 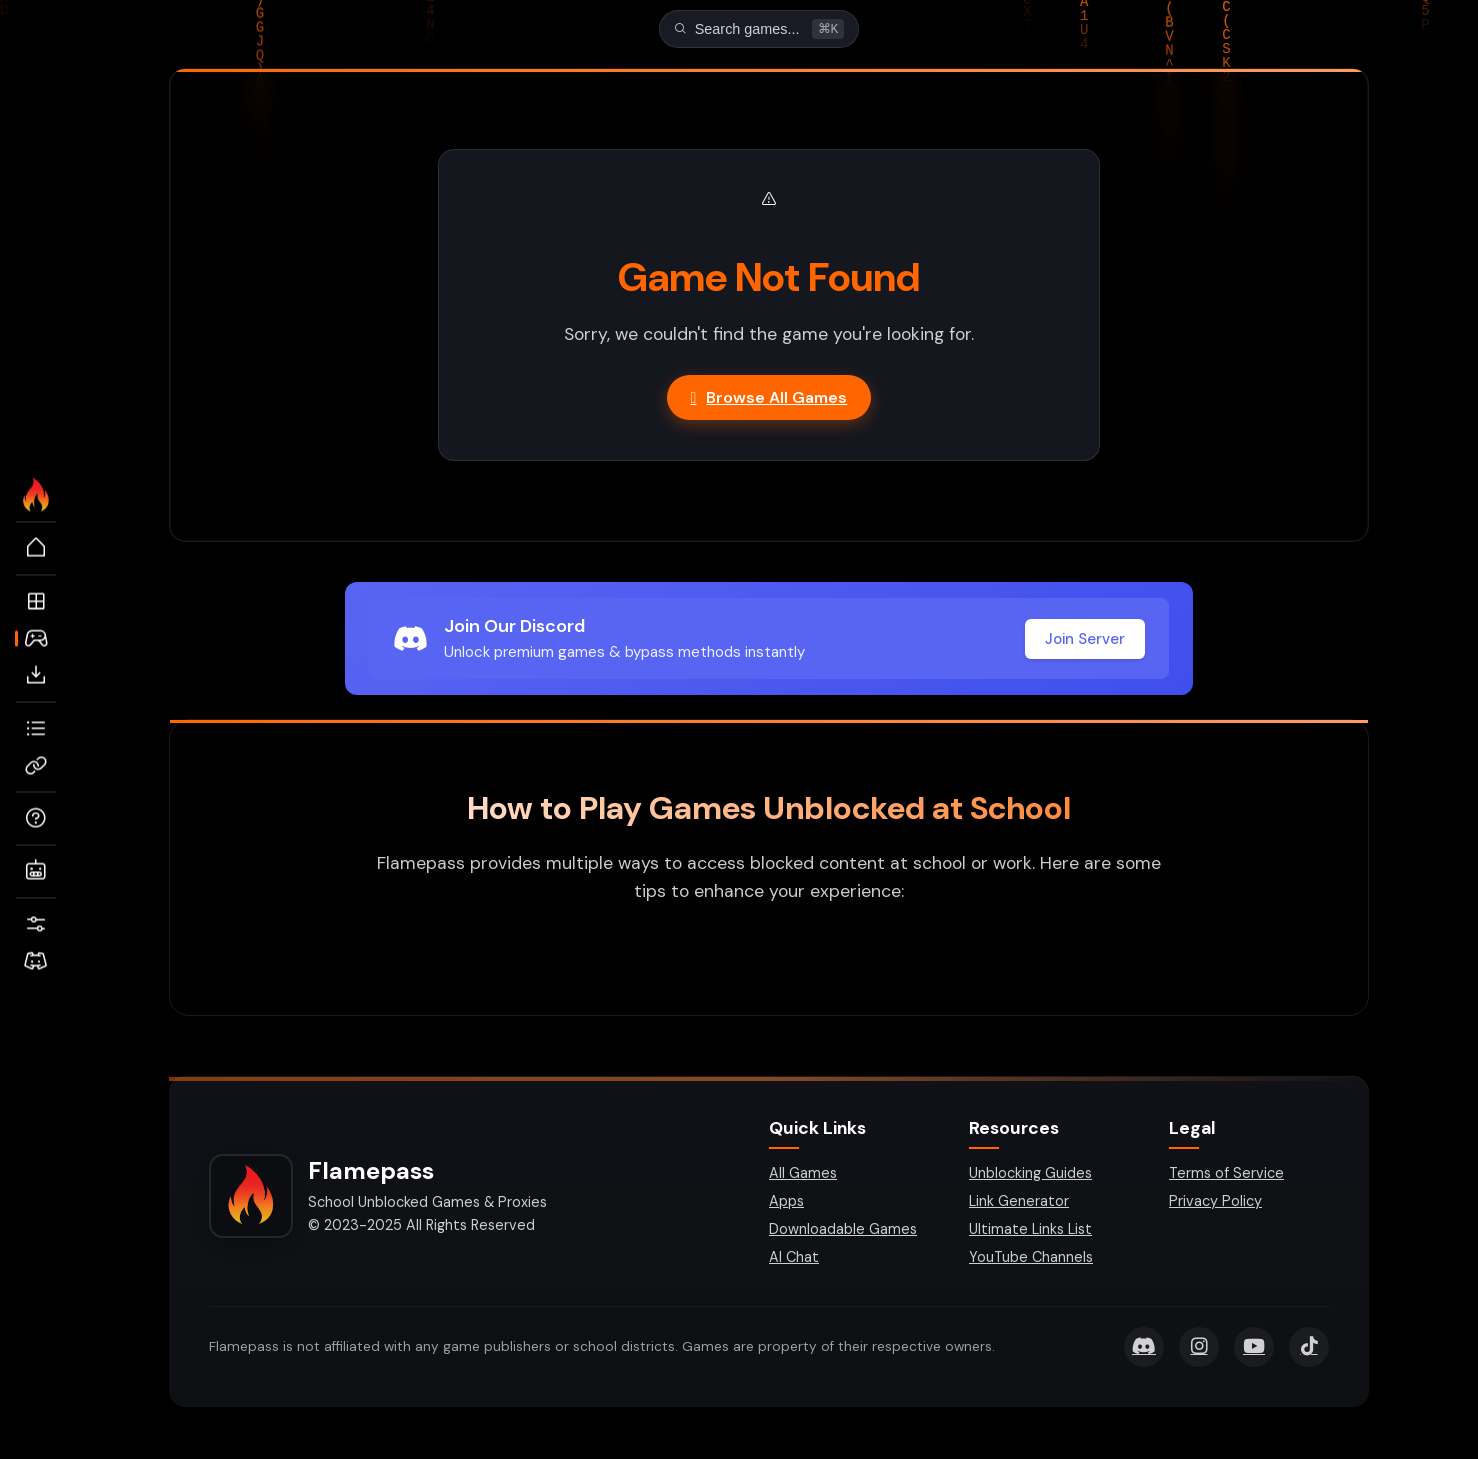 I want to click on Link Generator, so click(x=1019, y=1203).